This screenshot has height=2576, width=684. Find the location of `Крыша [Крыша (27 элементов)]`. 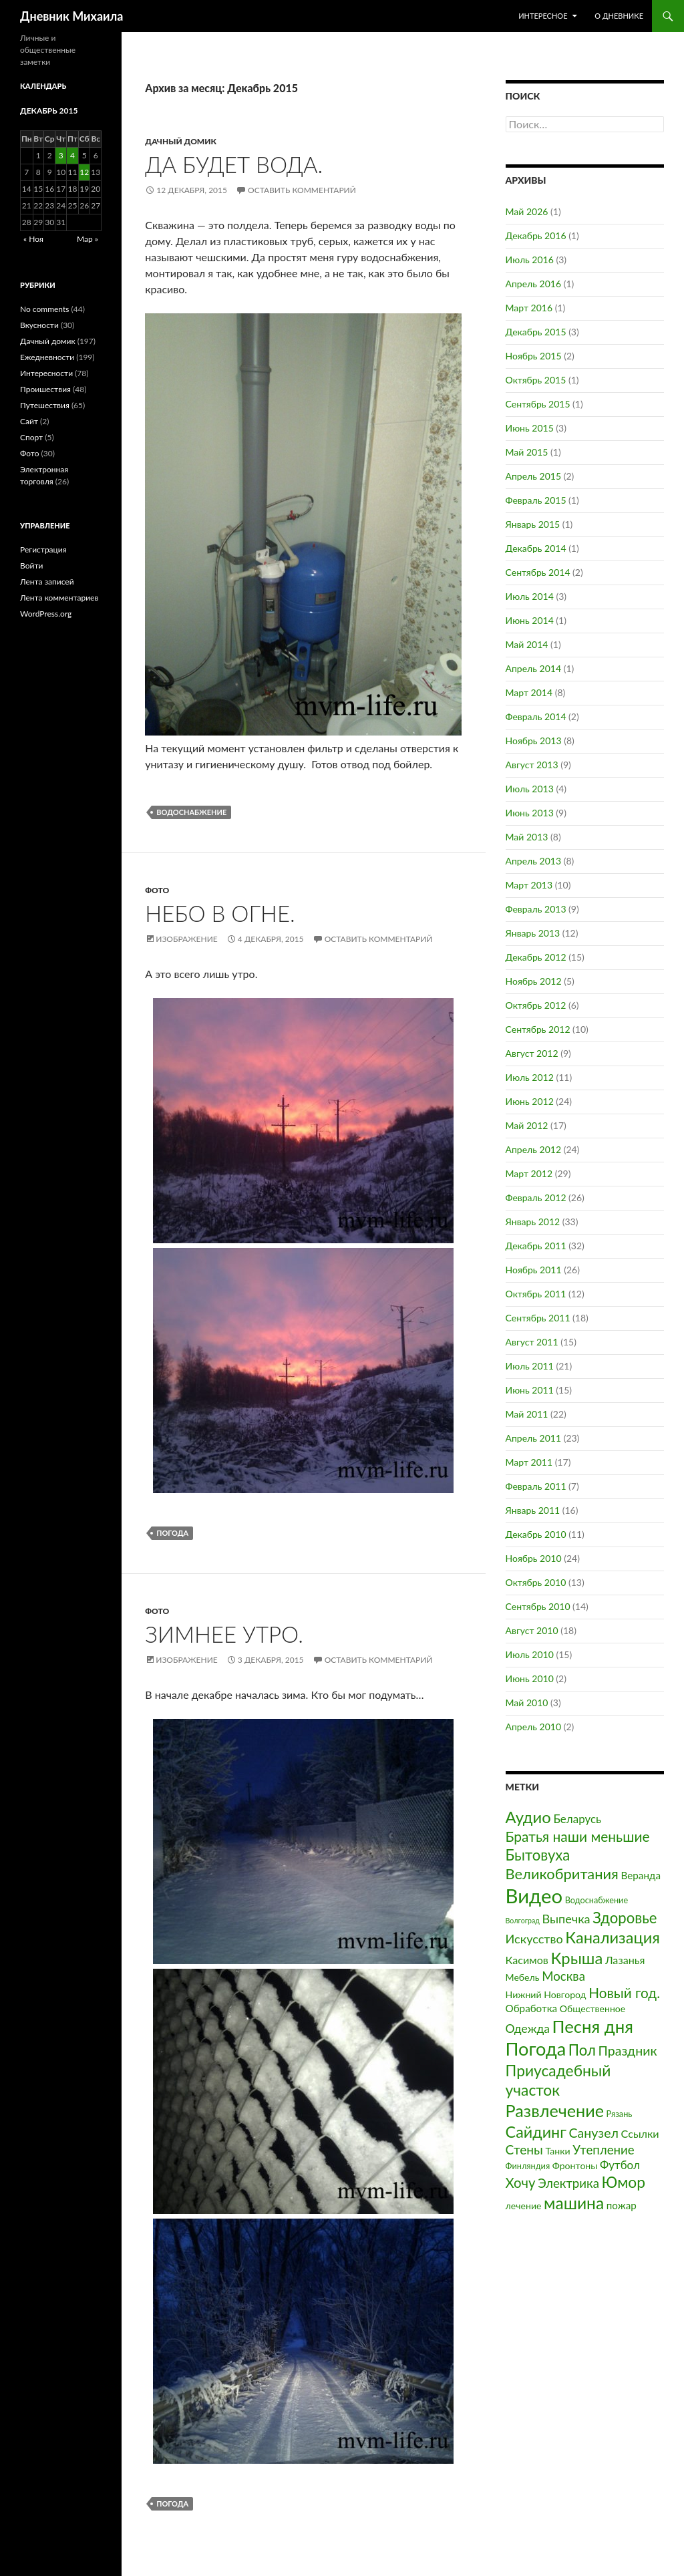

Крыша [Крыша (27 элементов)] is located at coordinates (577, 1957).